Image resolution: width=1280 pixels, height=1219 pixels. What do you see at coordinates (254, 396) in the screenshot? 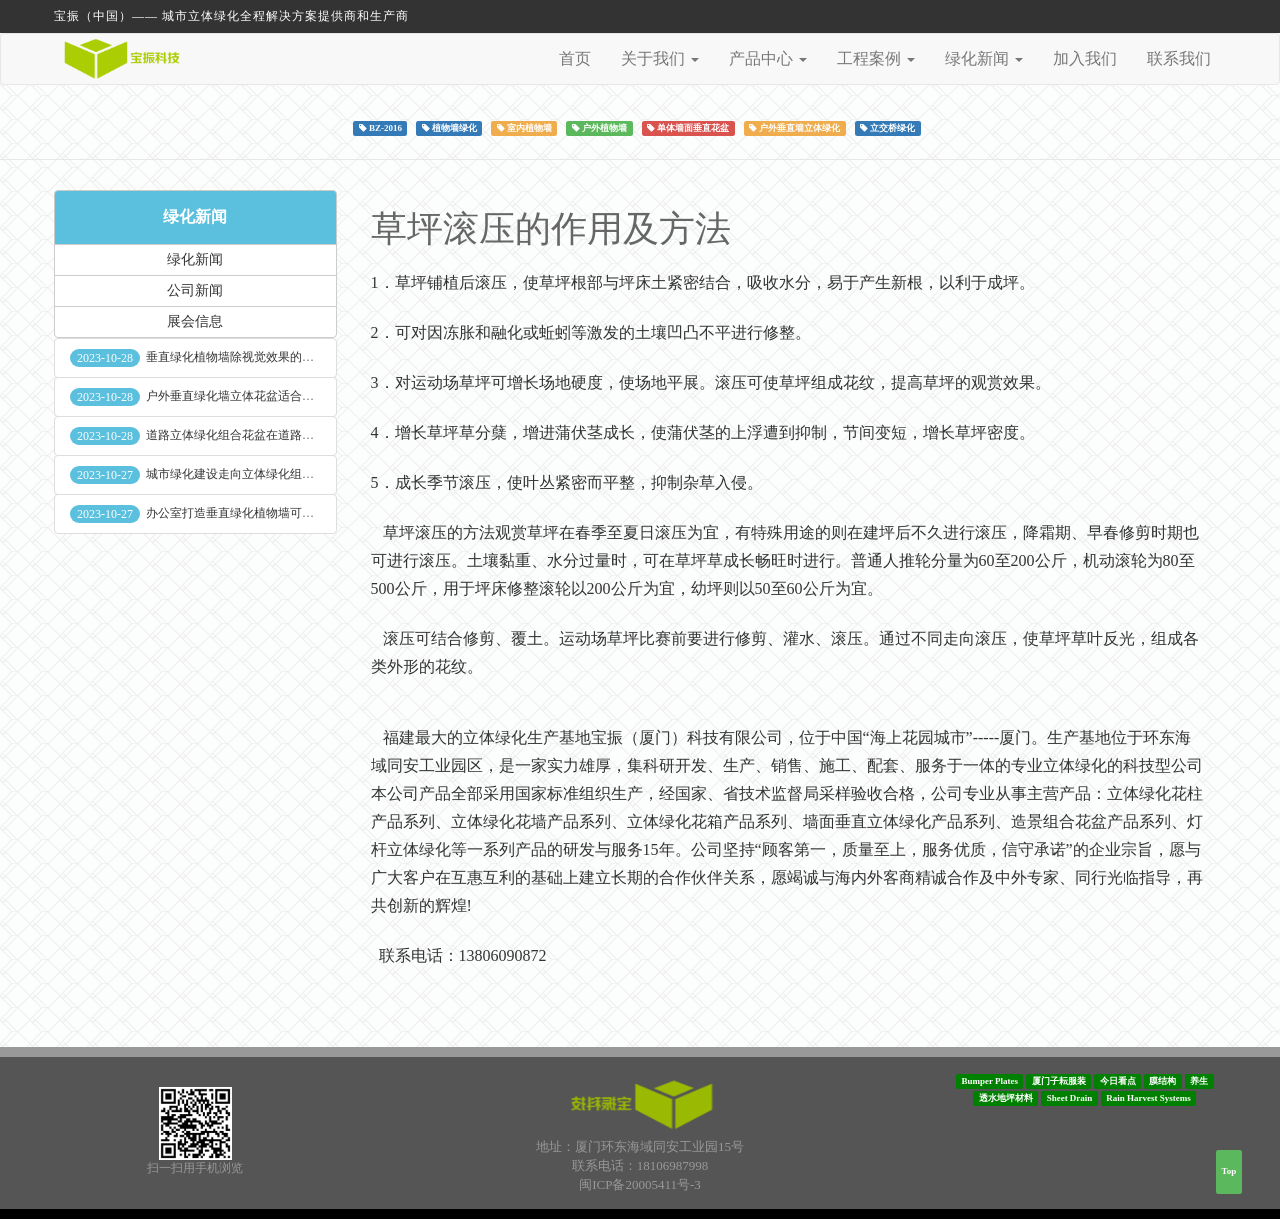
I see `户外垂直绿化墙立体花盆适合种什么植物` at bounding box center [254, 396].